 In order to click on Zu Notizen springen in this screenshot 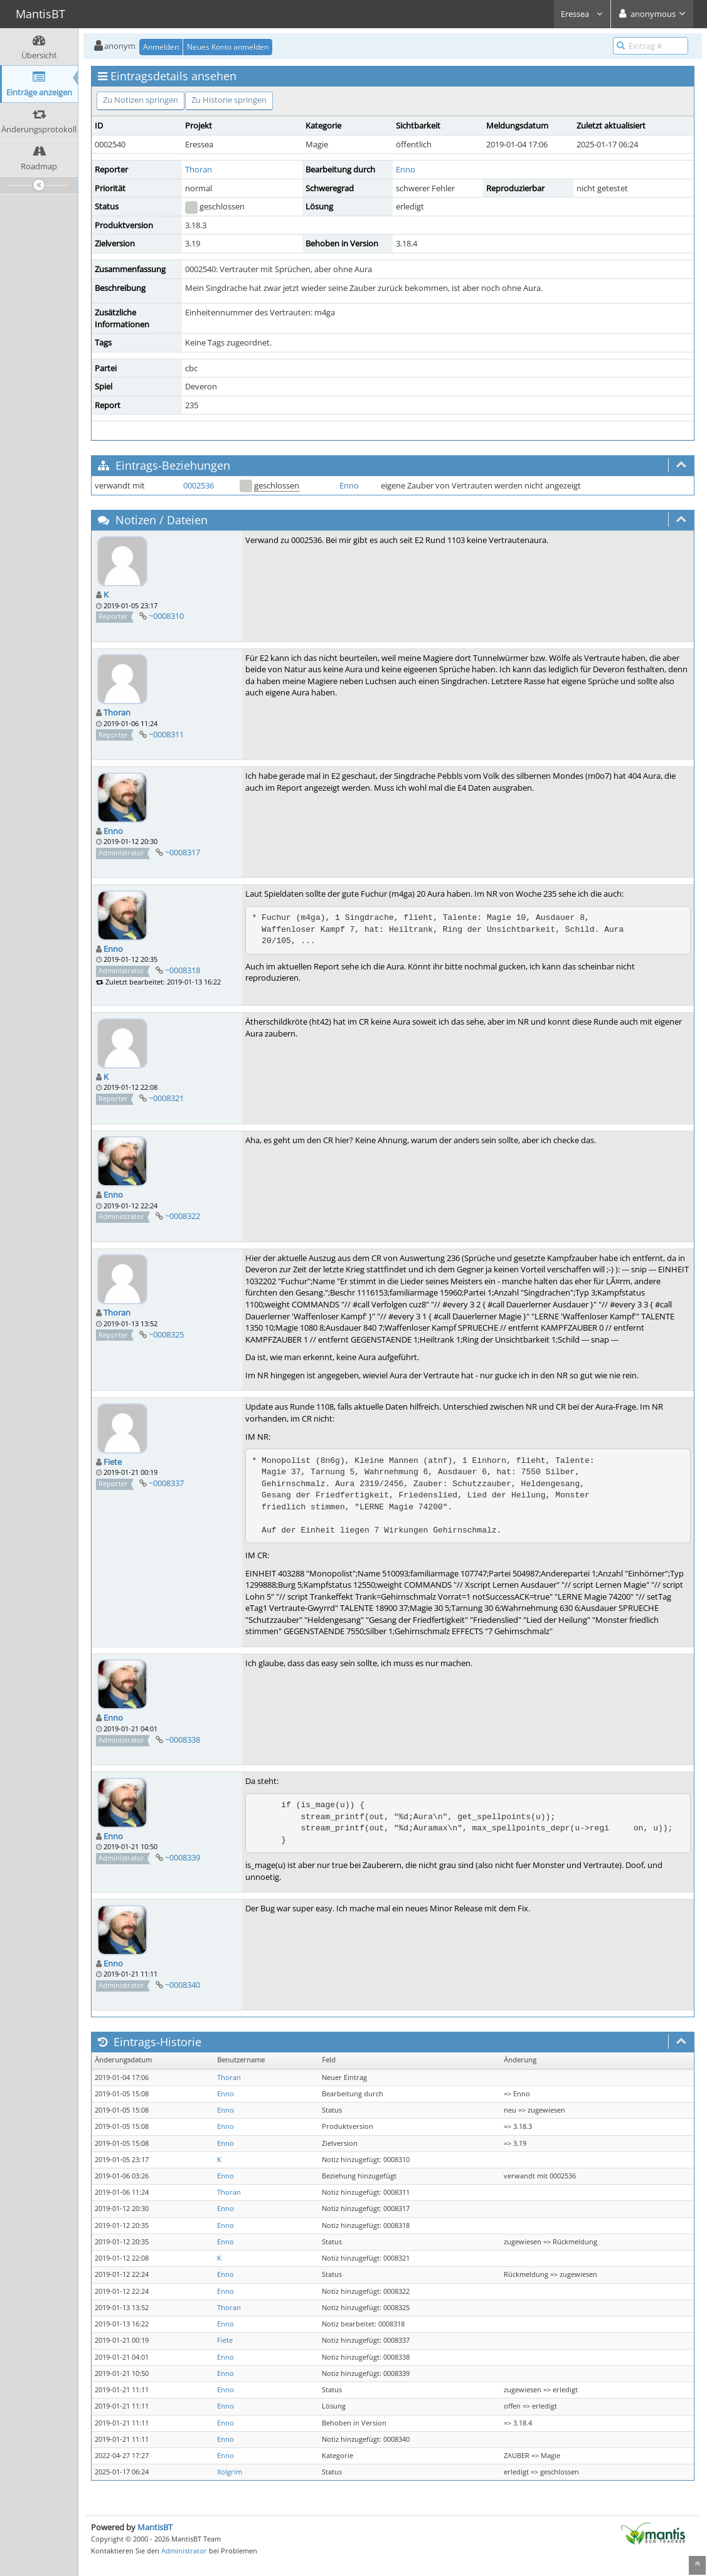, I will do `click(140, 99)`.